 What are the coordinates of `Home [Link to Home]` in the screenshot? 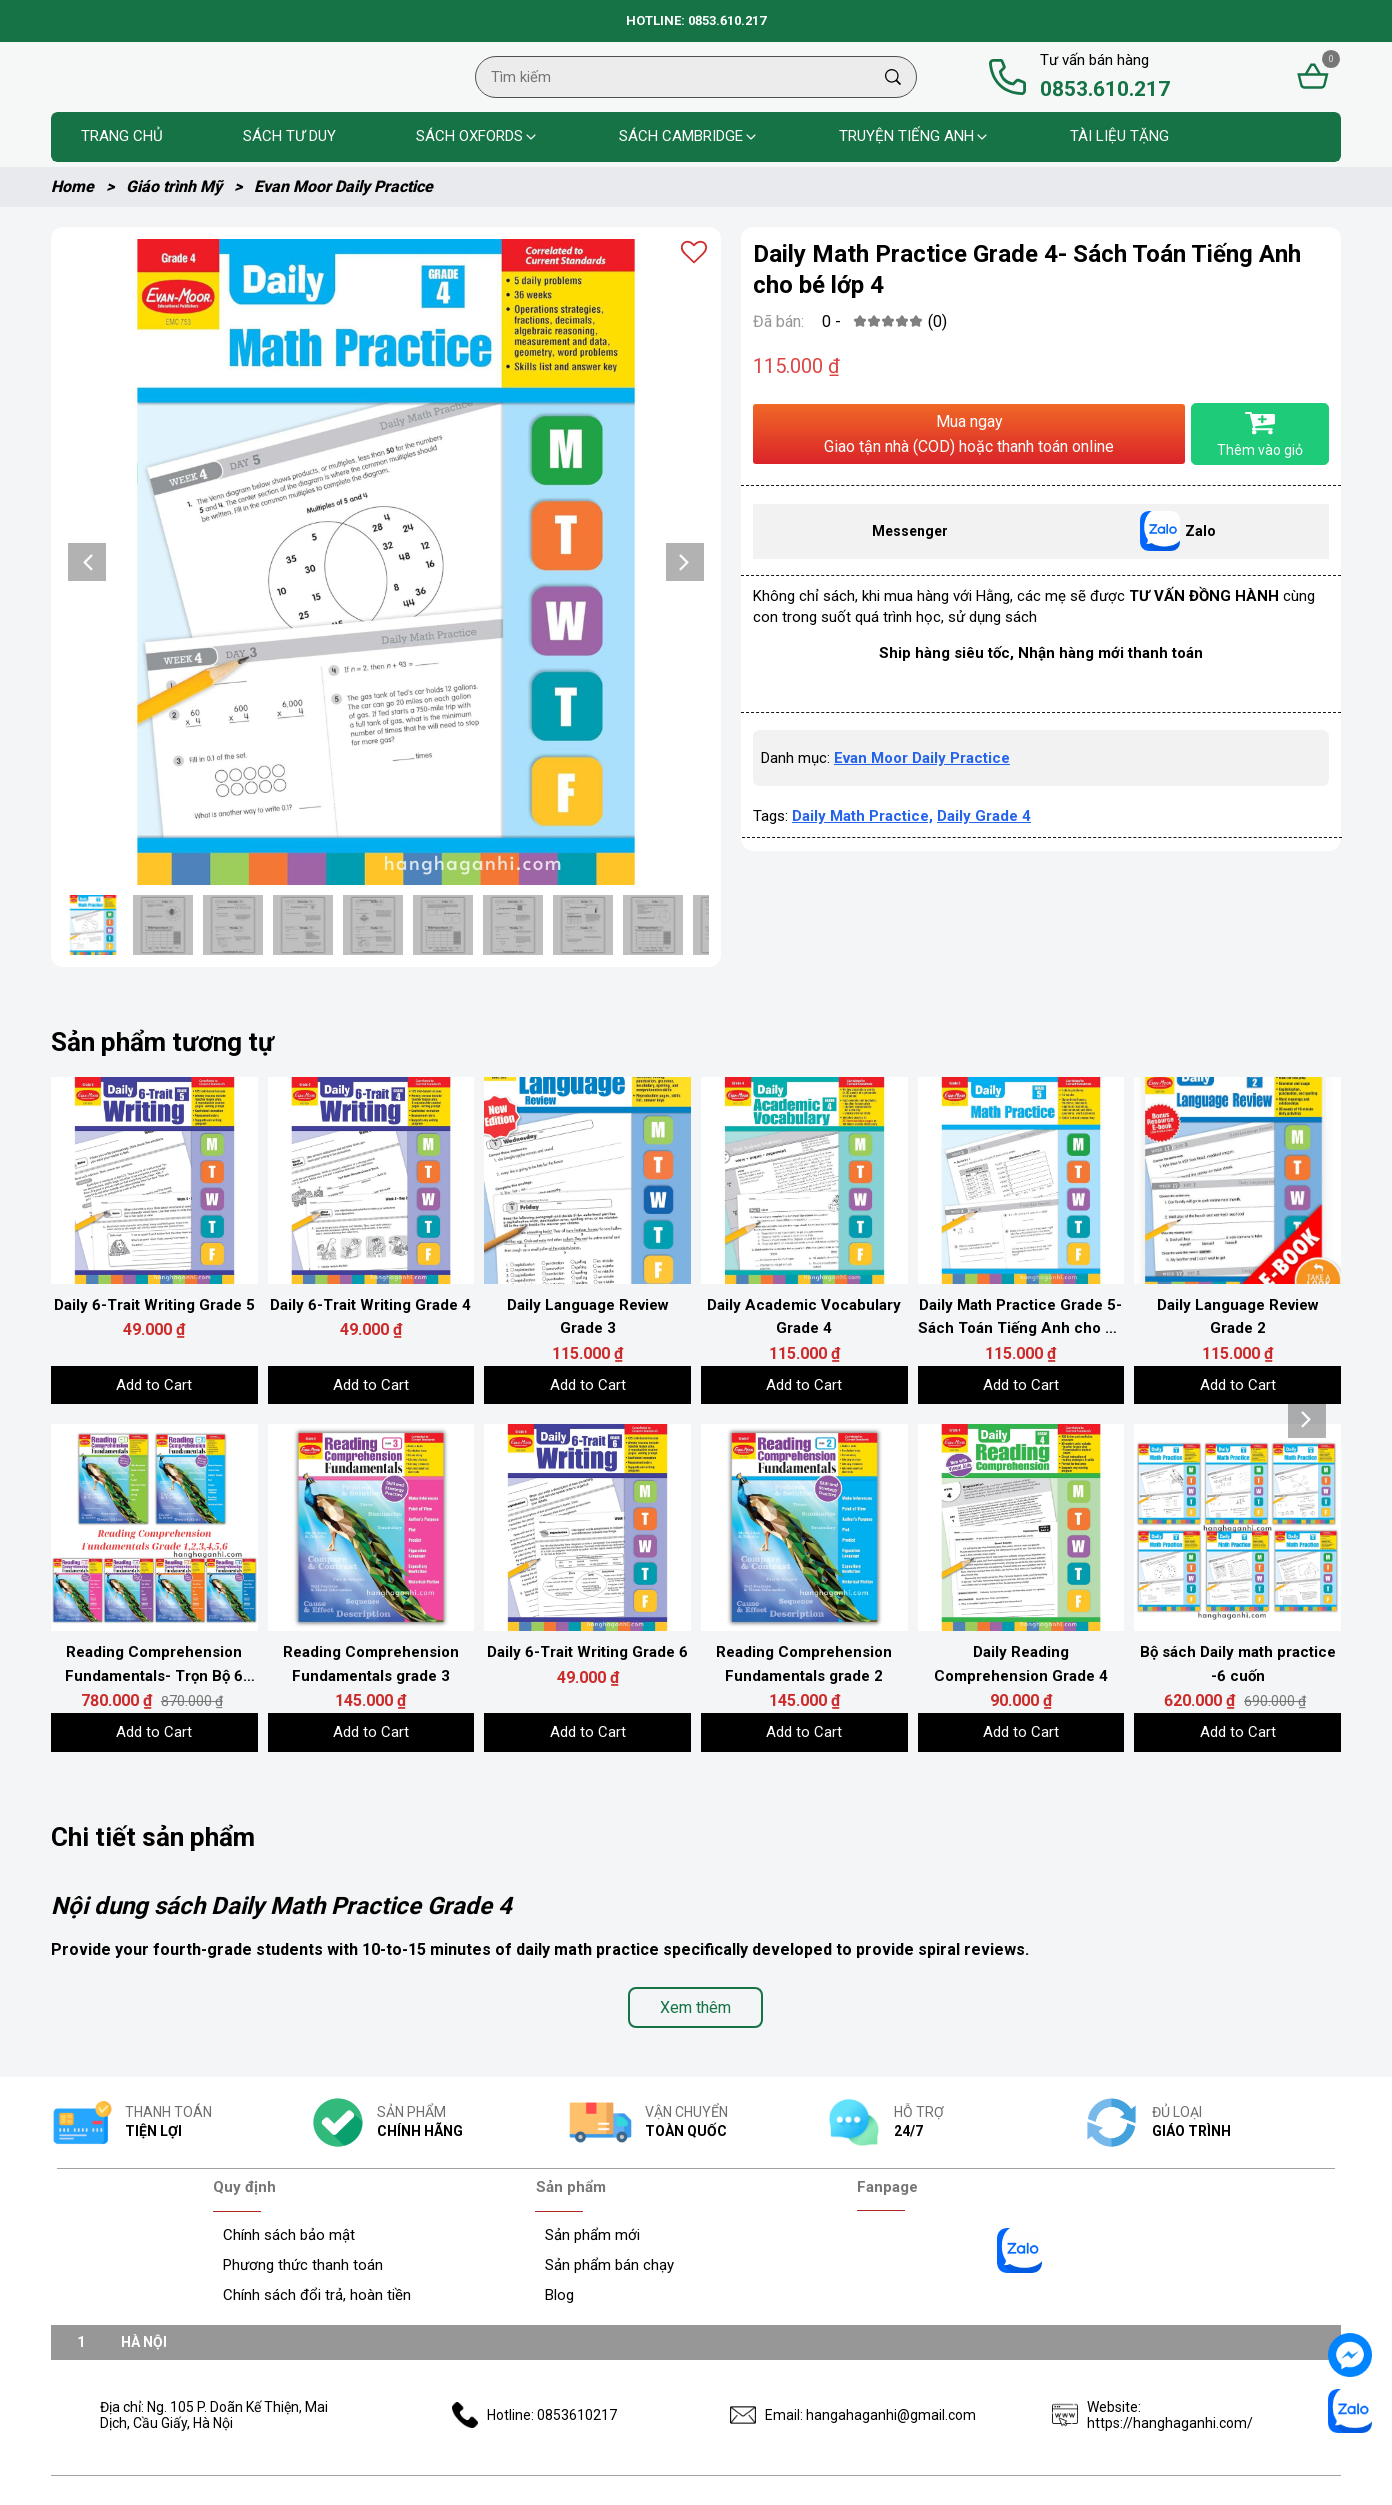 It's located at (88, 186).